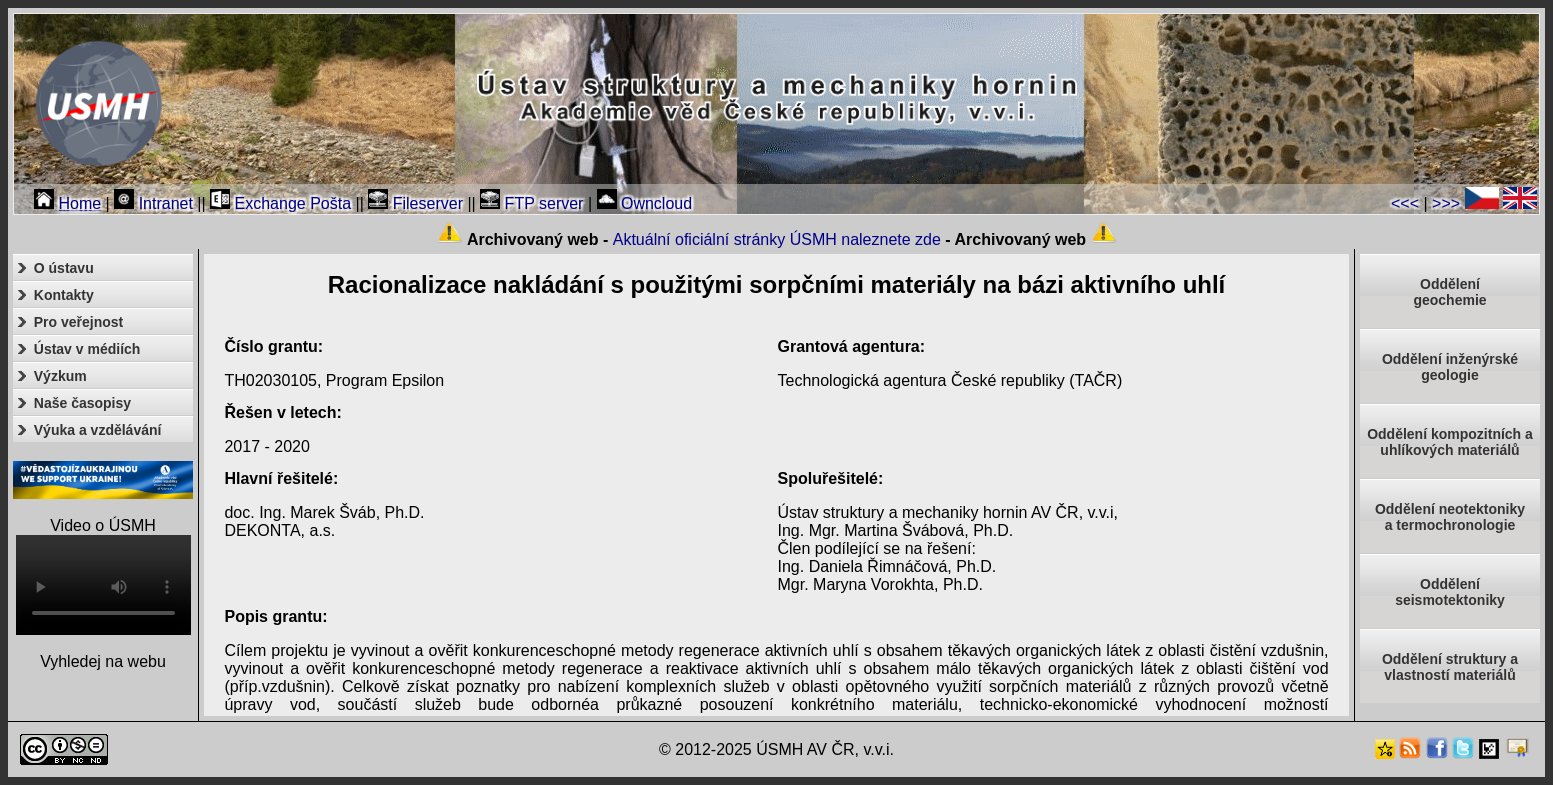 The height and width of the screenshot is (785, 1553). Describe the element at coordinates (1450, 517) in the screenshot. I see `Oddělení neotektonikya termochronologie` at that location.